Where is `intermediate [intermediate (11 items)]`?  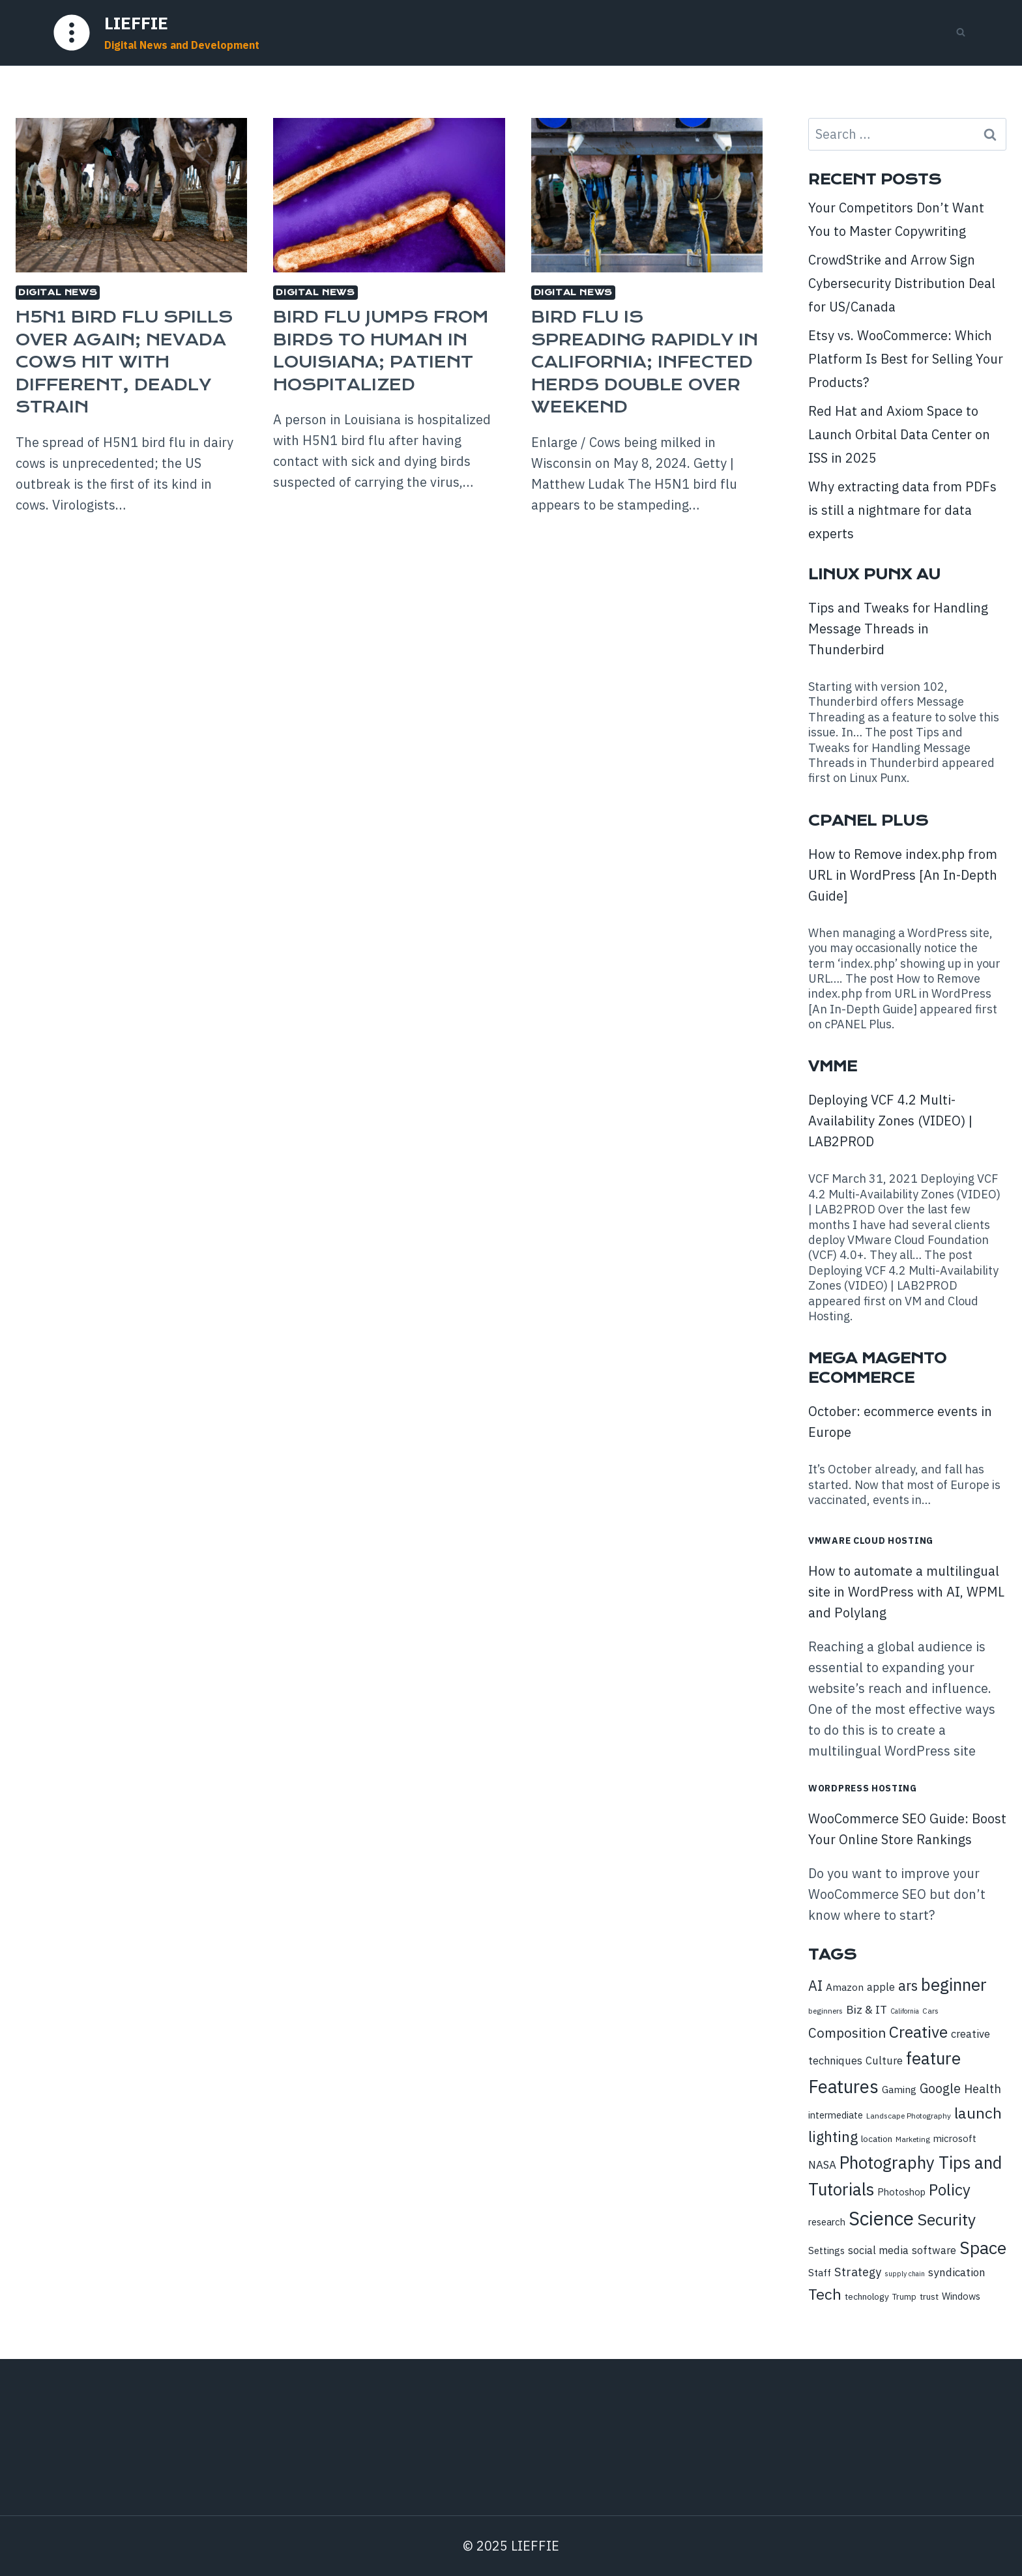 intermediate [intermediate (11 items)] is located at coordinates (835, 2115).